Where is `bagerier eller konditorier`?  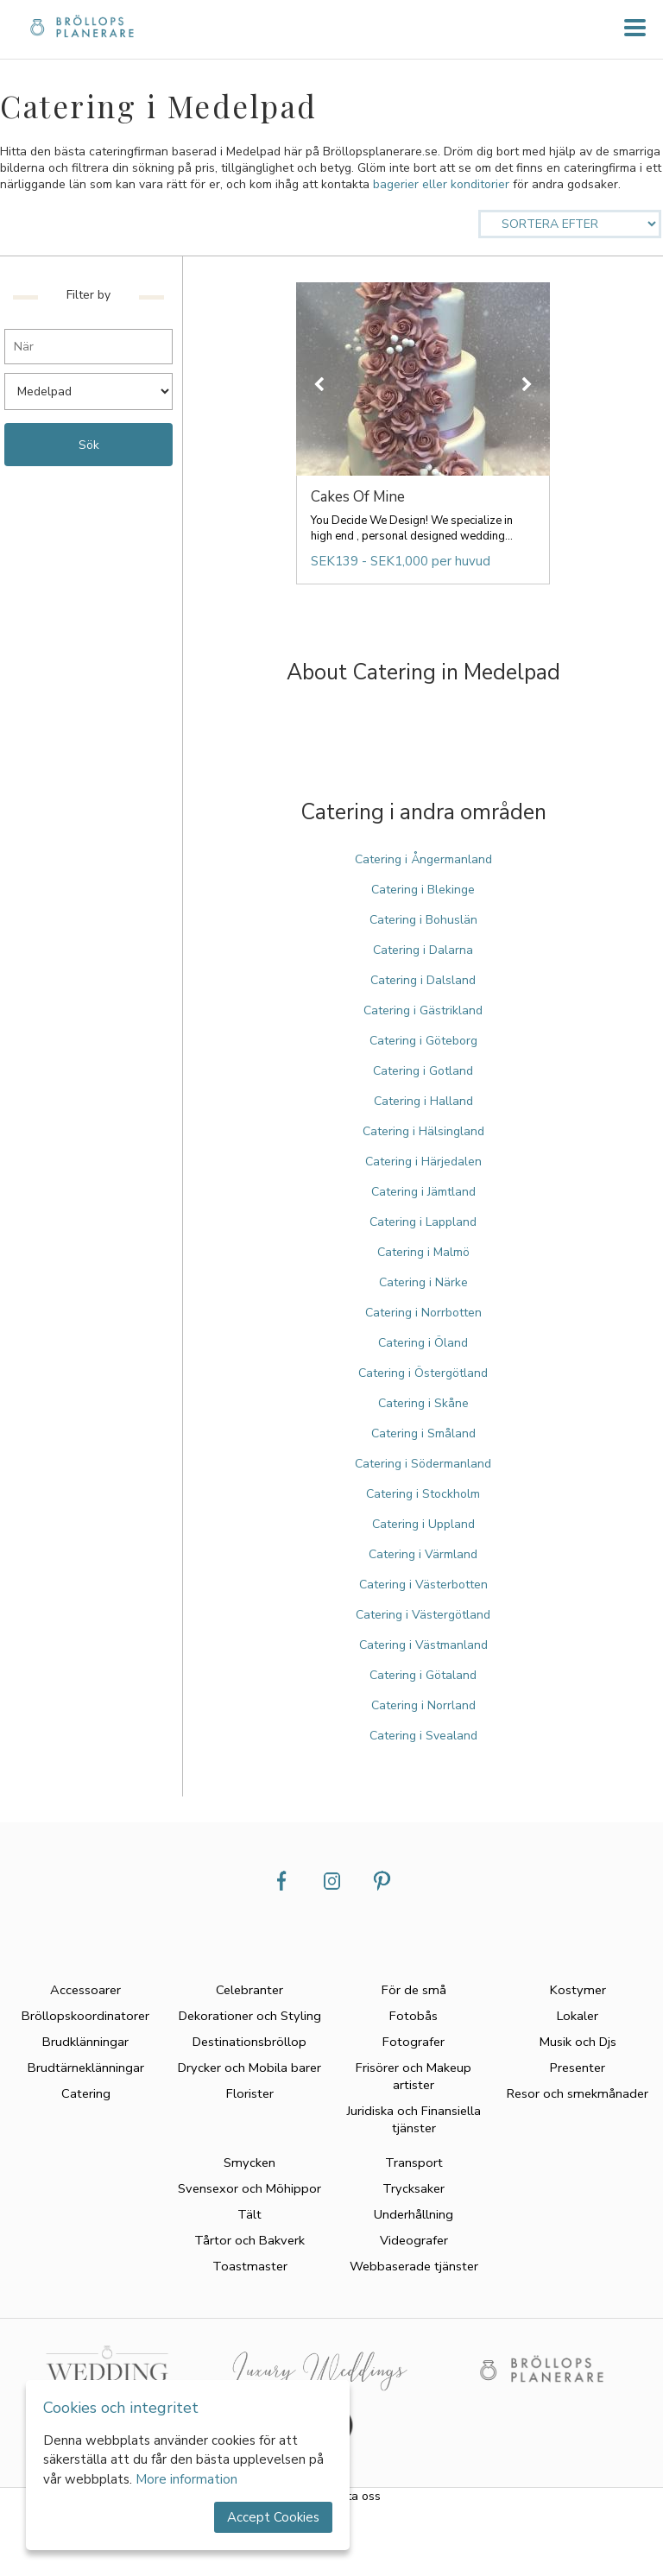
bagerier eller konditorier is located at coordinates (441, 184).